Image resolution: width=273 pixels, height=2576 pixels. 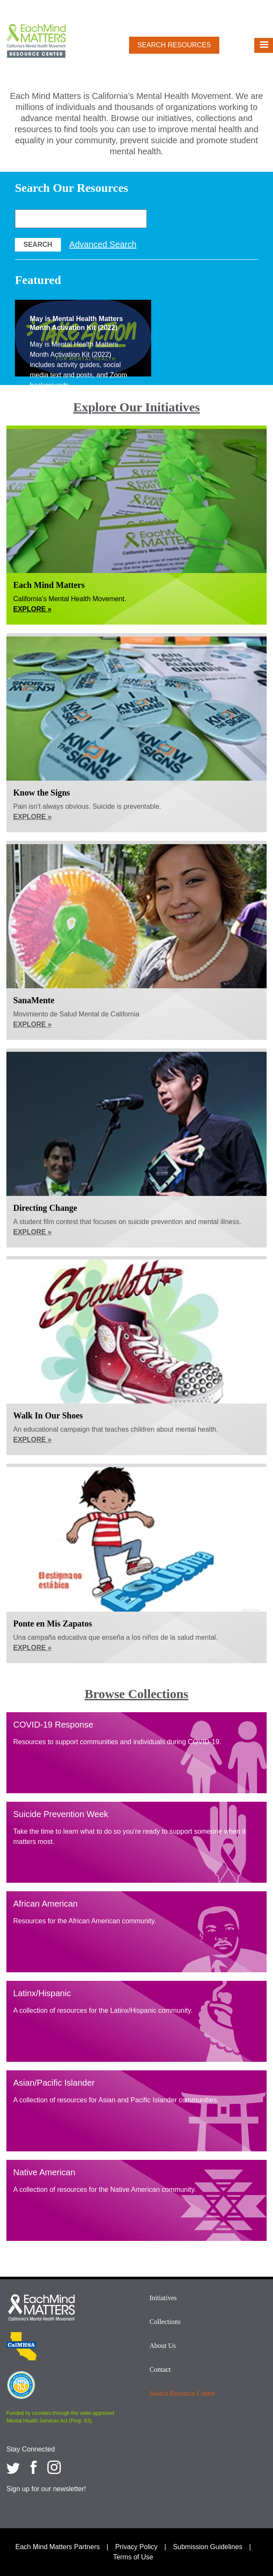 I want to click on Privacy Policy, so click(x=136, y=2546).